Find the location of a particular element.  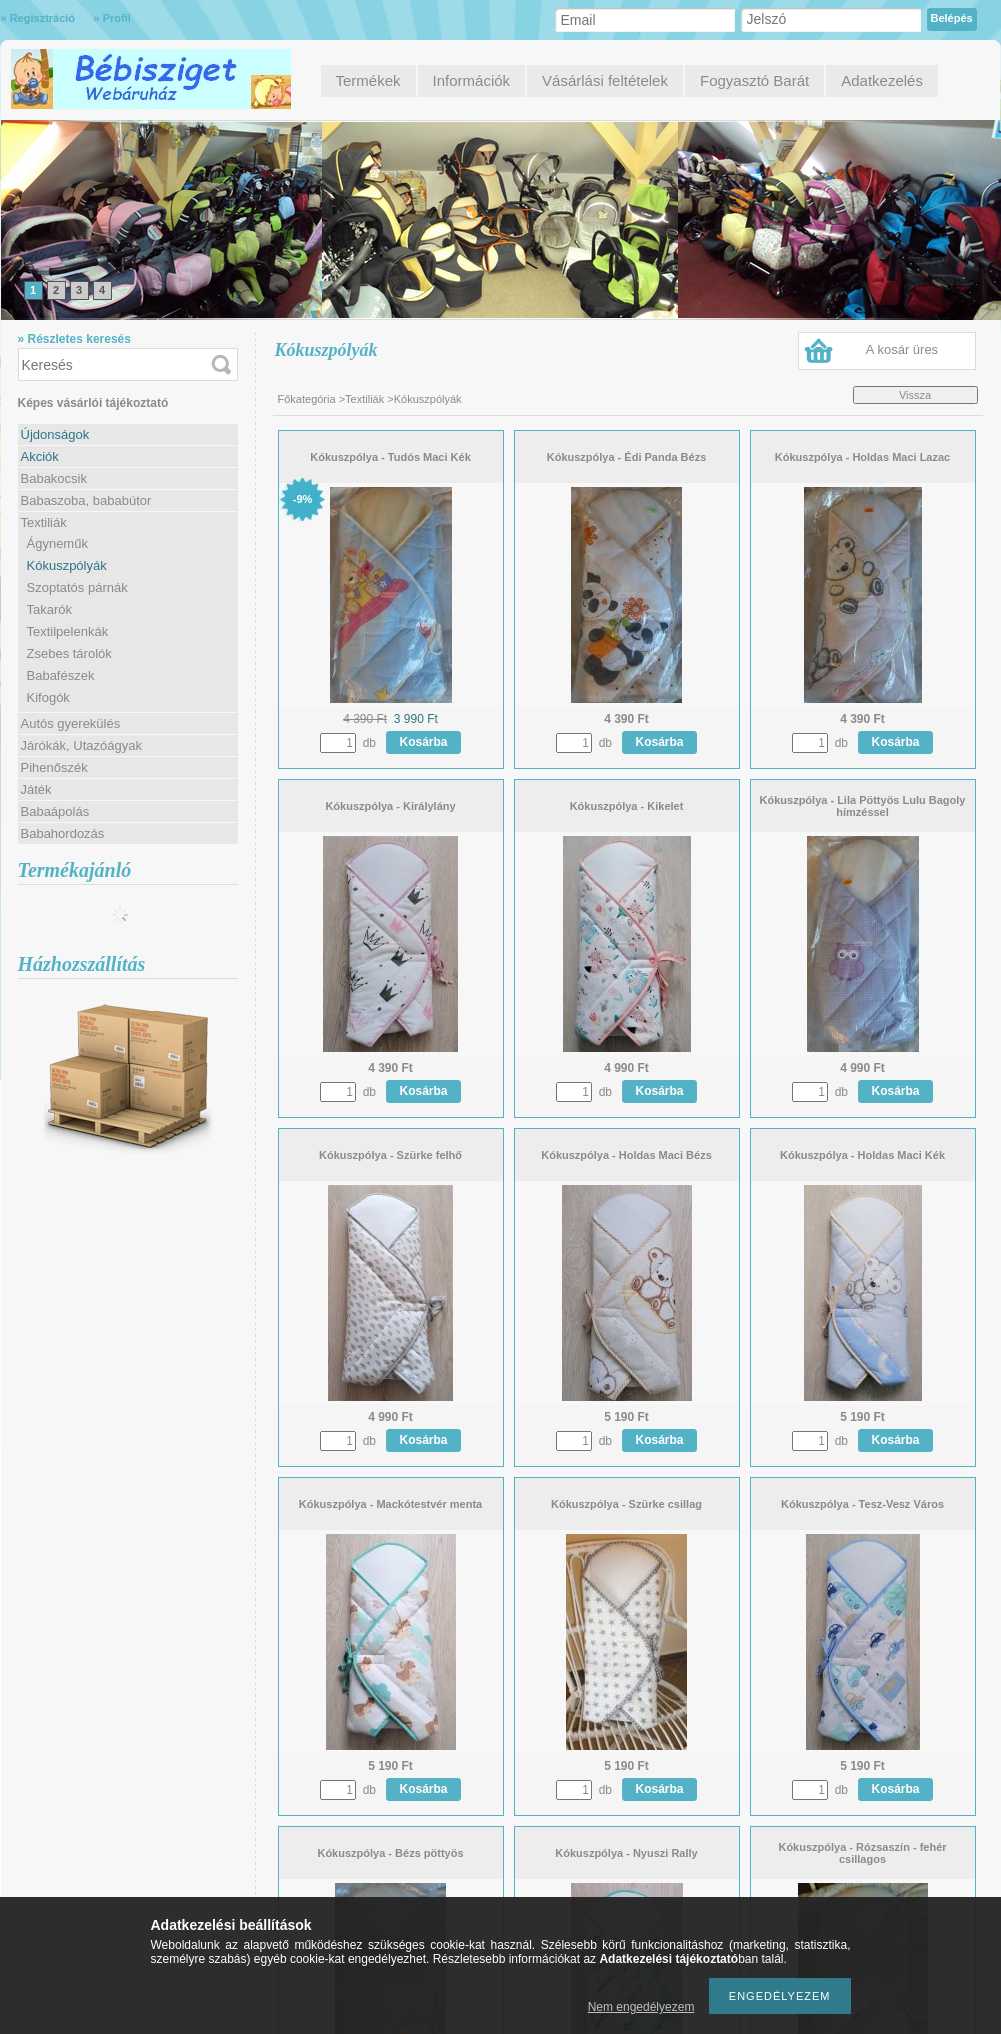

Babafészek is located at coordinates (61, 675).